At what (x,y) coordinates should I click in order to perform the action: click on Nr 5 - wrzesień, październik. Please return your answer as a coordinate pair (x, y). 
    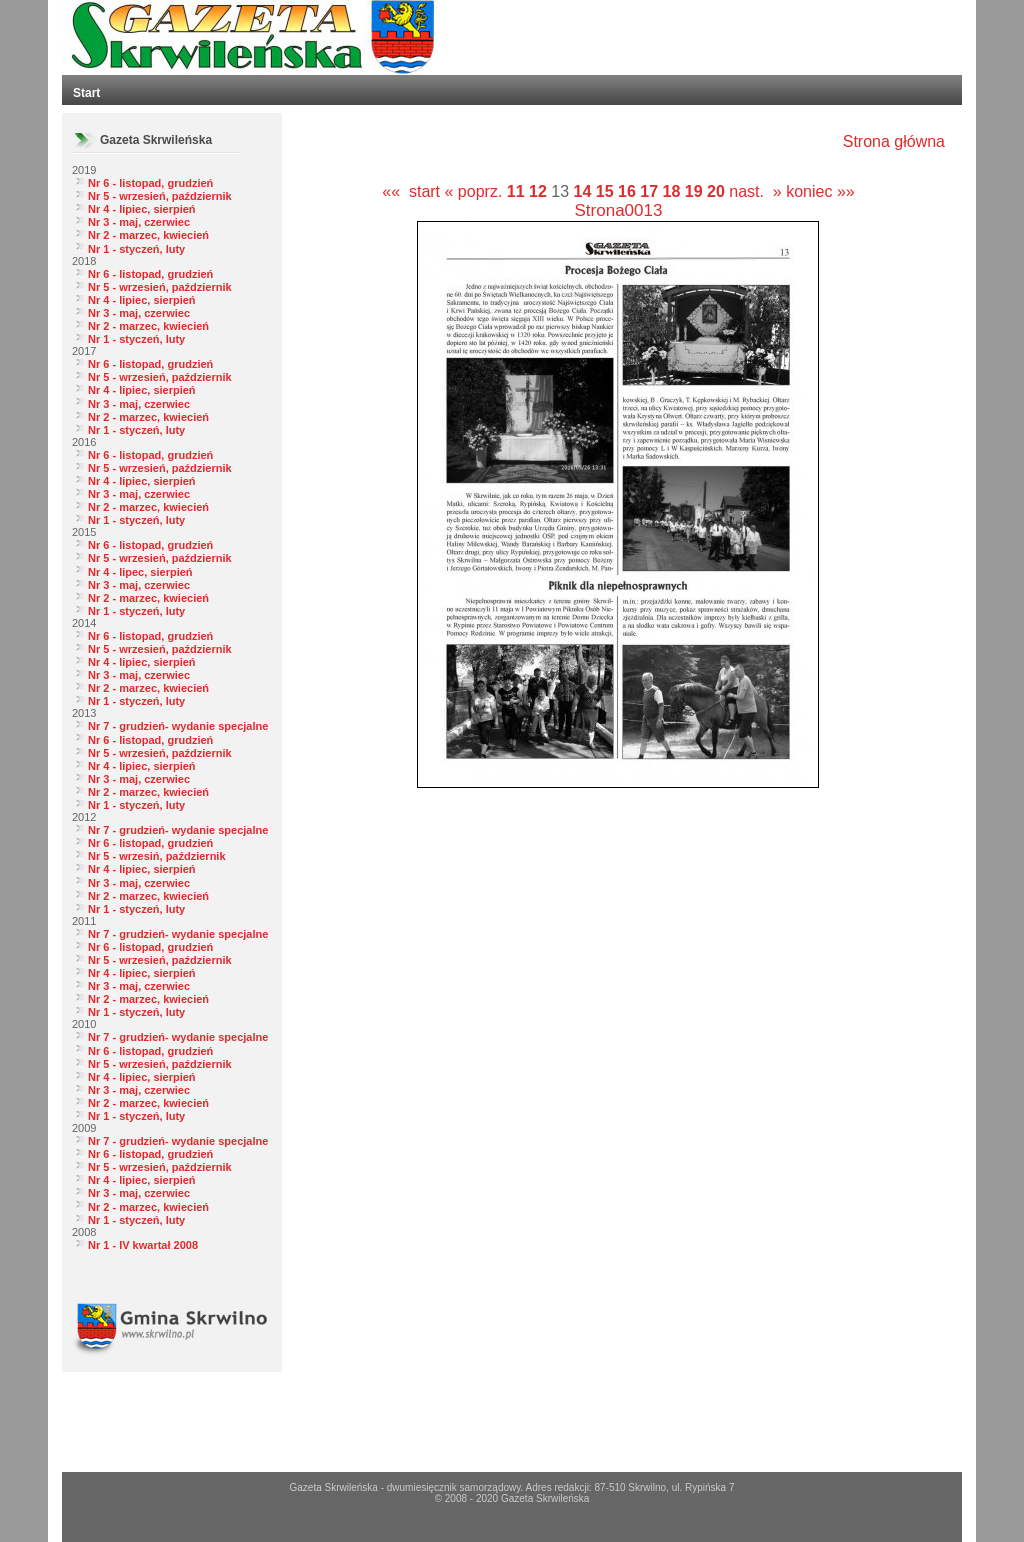
    Looking at the image, I should click on (160, 196).